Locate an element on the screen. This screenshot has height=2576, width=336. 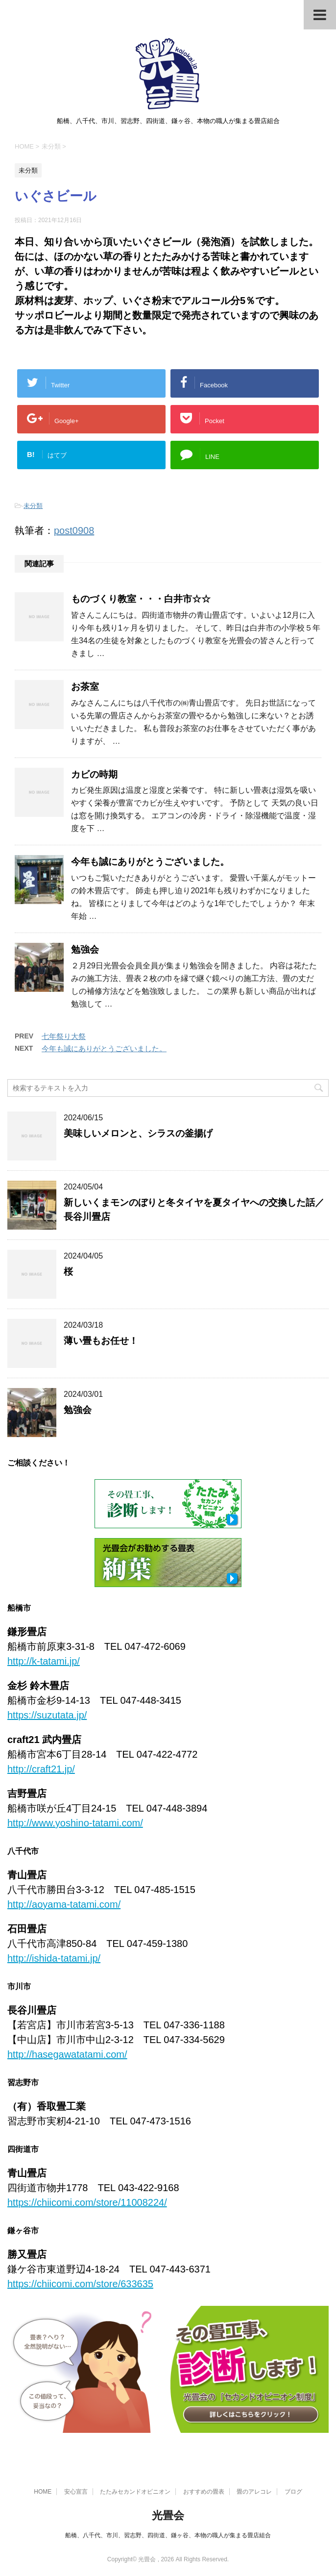
安心宣言 is located at coordinates (76, 2491).